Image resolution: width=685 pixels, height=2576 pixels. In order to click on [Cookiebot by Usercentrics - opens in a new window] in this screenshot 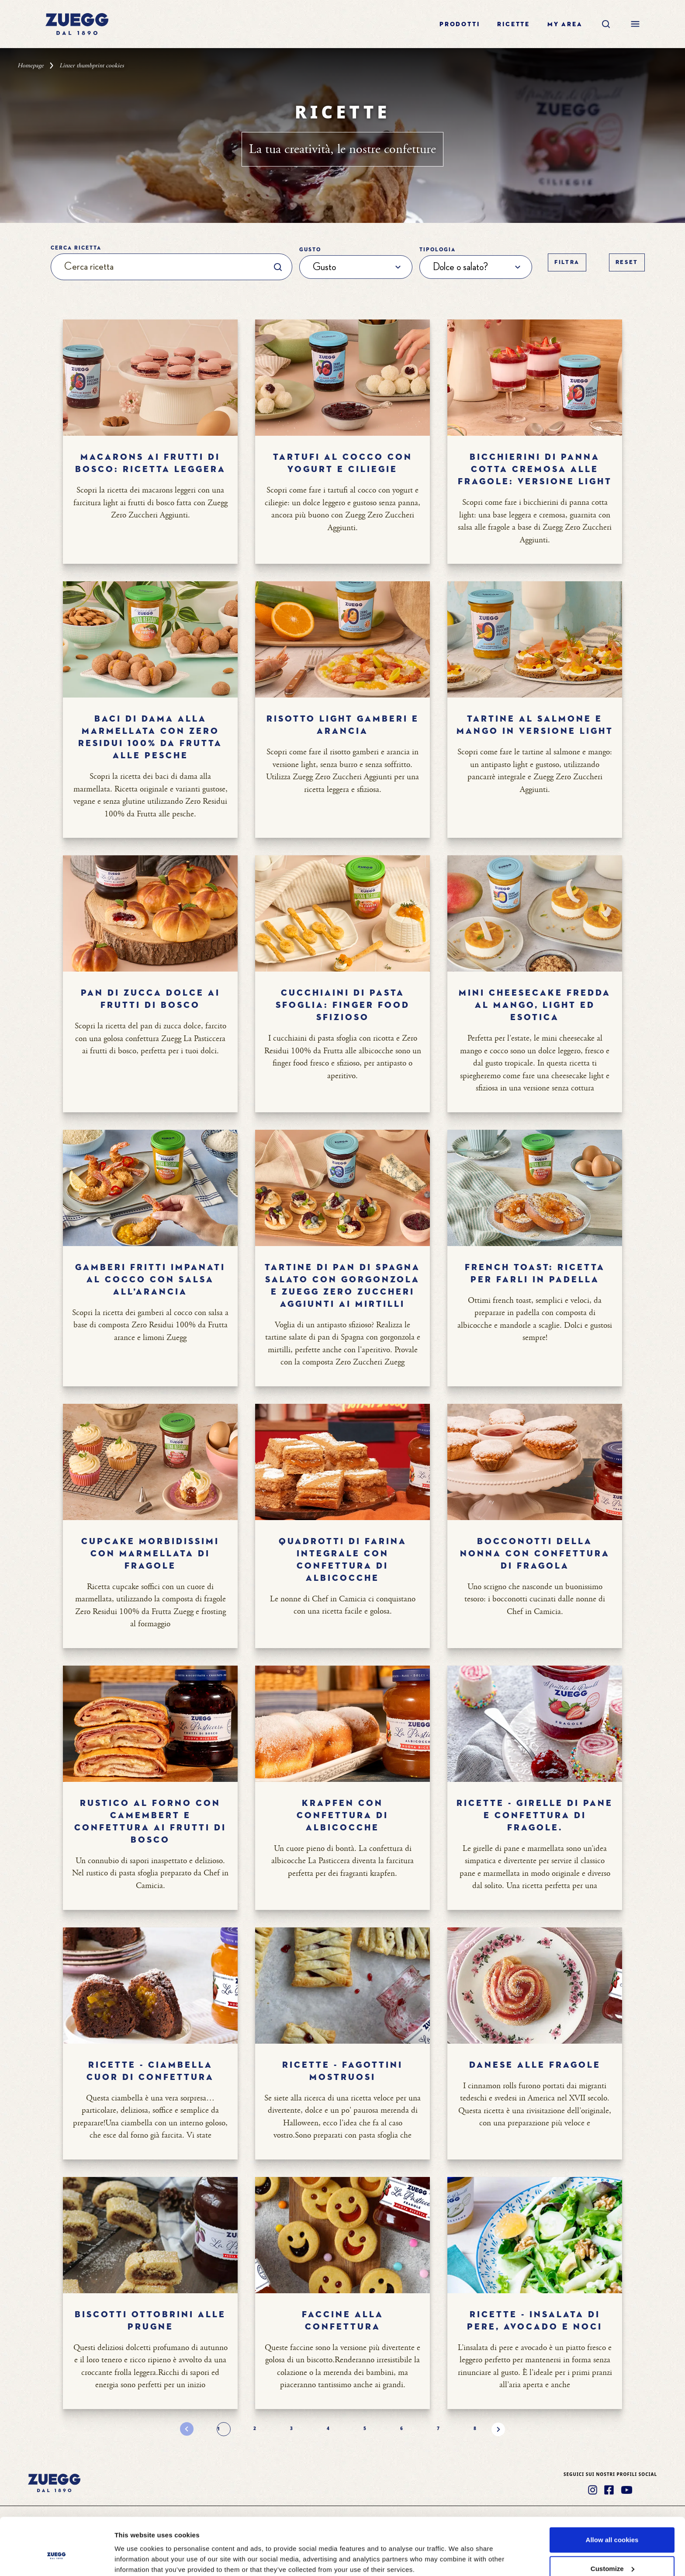, I will do `click(56, 2559)`.